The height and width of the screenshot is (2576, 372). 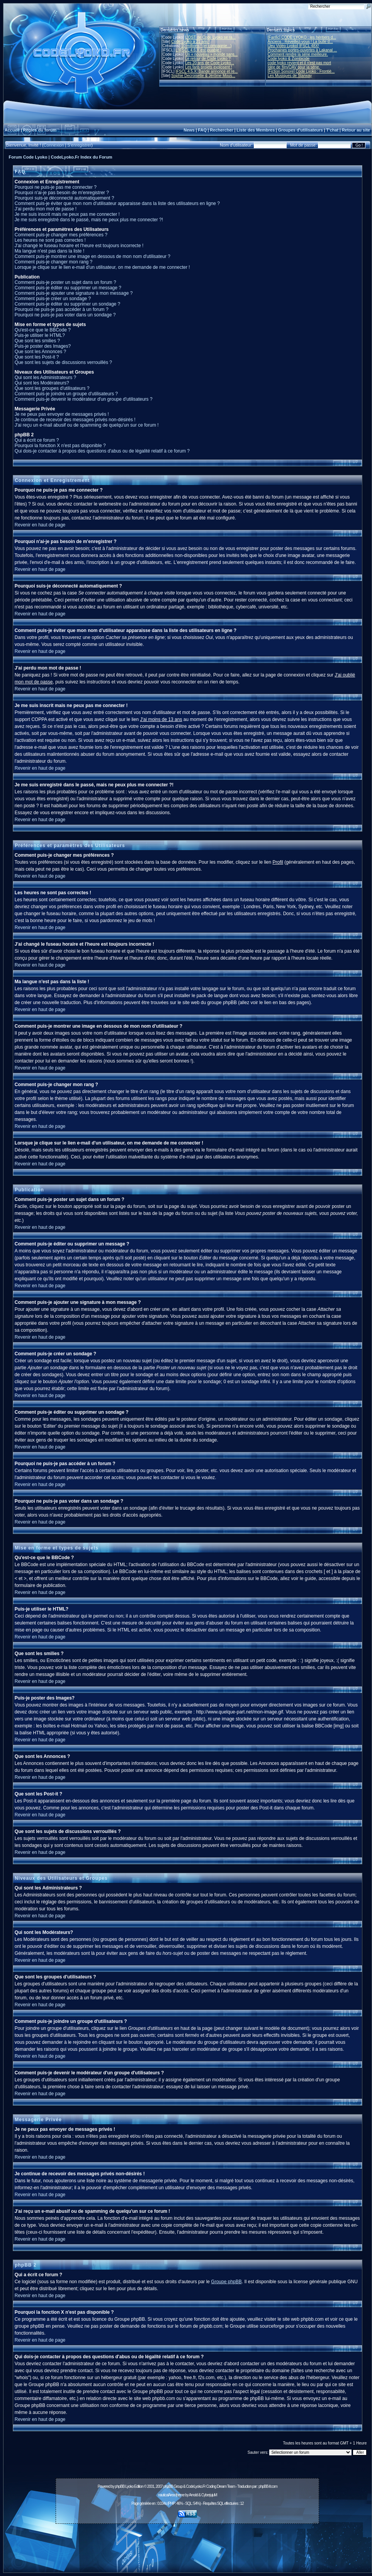 I want to click on Prochaines portes-ouvertes à Lakanal ..., so click(x=302, y=50).